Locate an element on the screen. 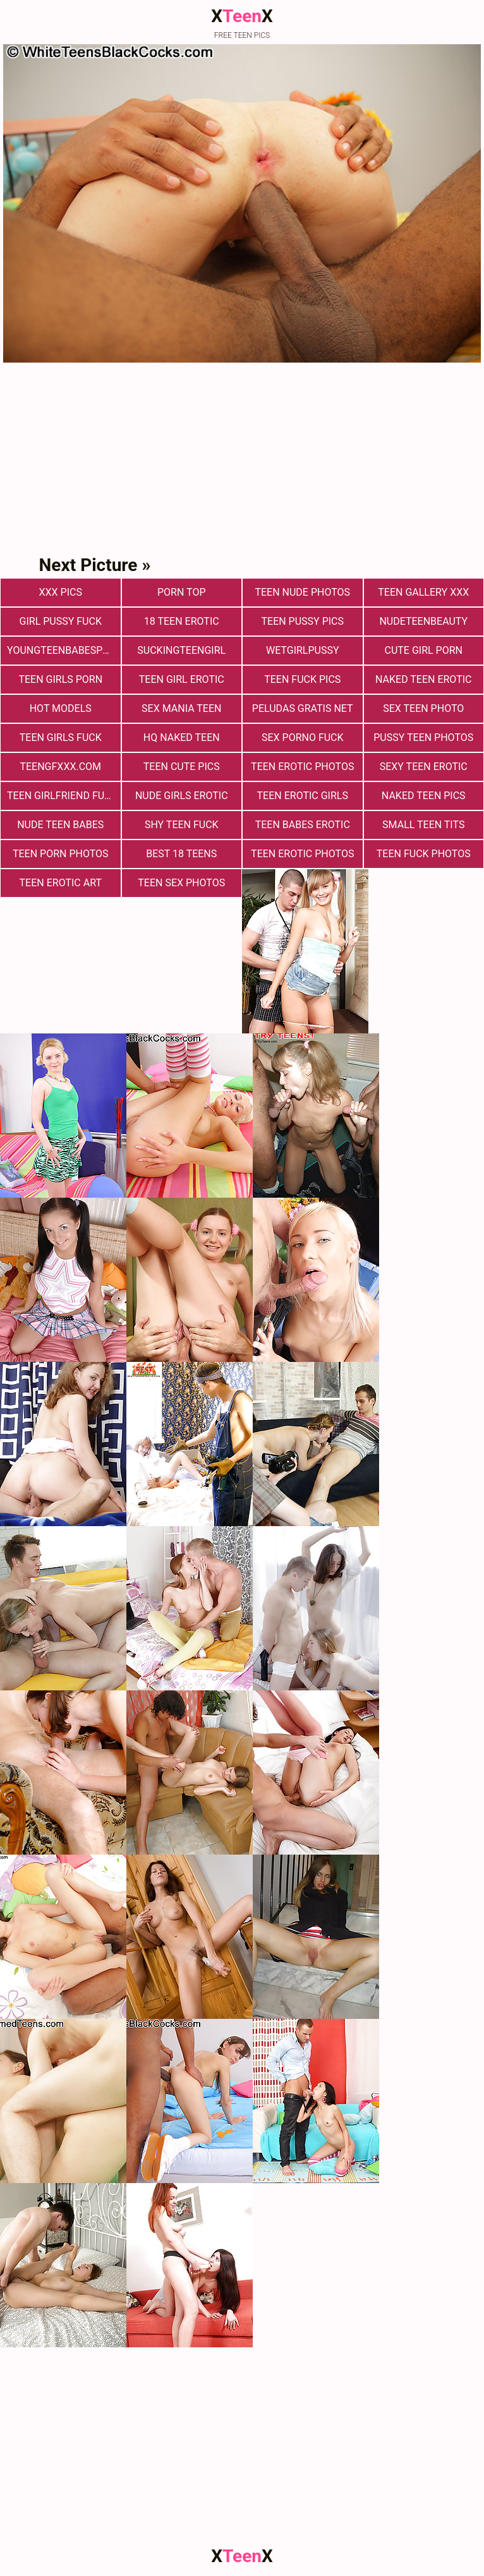 This screenshot has width=484, height=2576. Teen Erotic Art is located at coordinates (61, 883).